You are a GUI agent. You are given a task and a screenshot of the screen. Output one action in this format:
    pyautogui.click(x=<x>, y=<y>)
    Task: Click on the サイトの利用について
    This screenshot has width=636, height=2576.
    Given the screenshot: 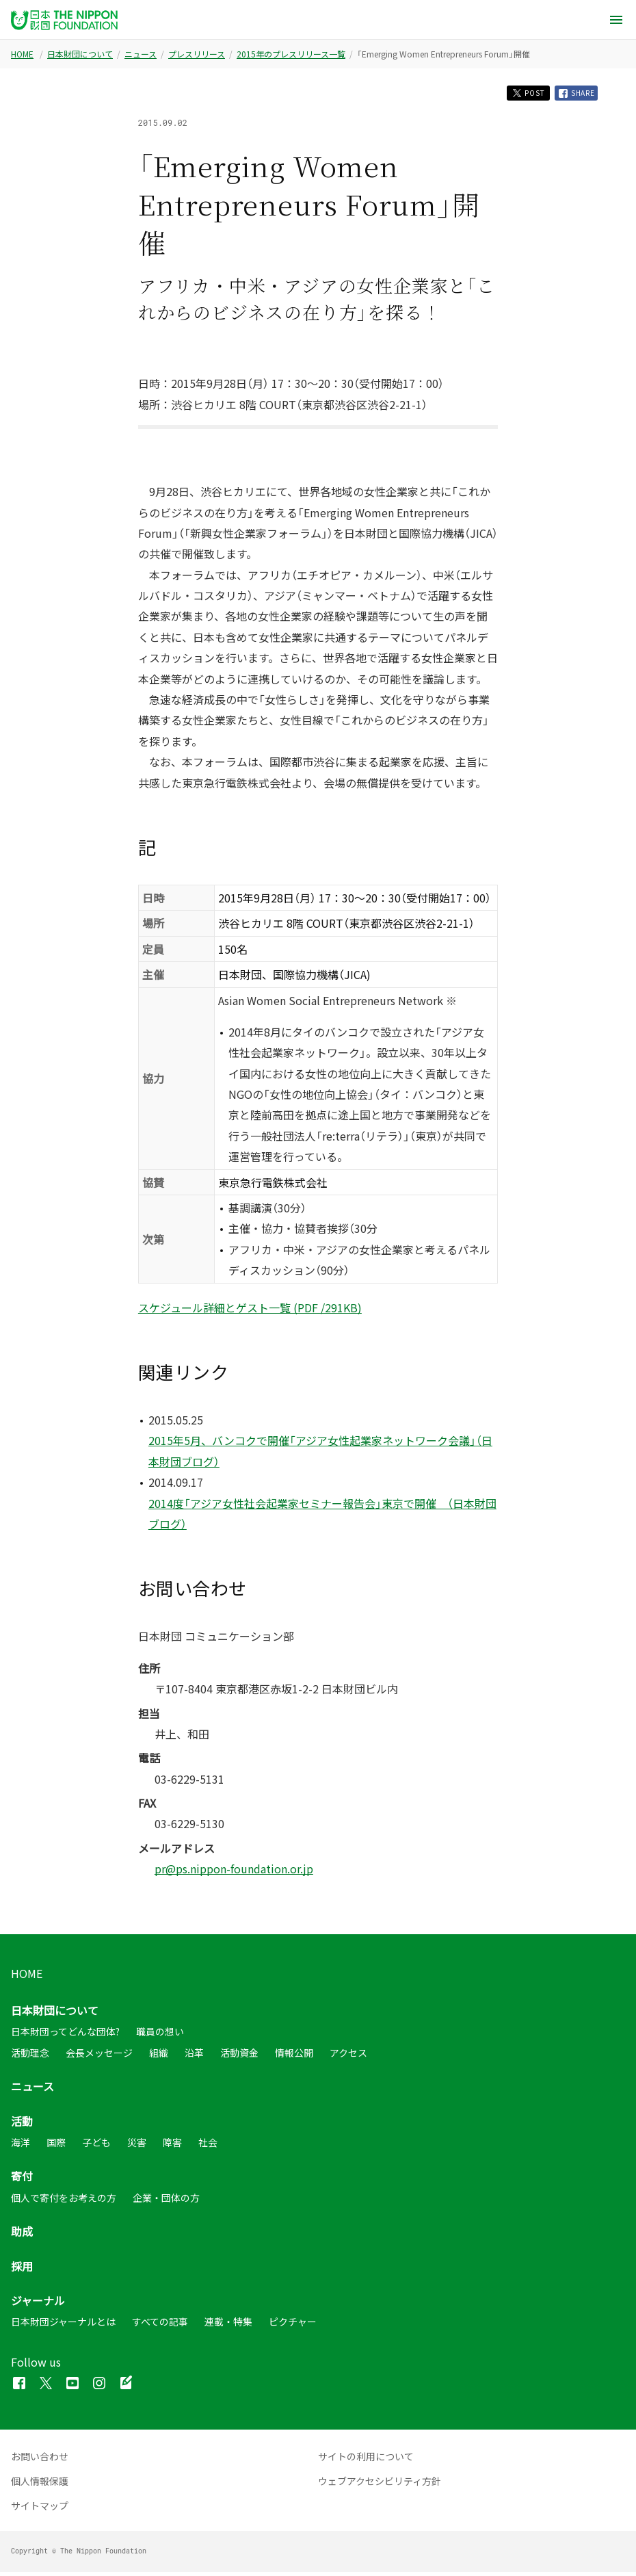 What is the action you would take?
    pyautogui.click(x=366, y=2460)
    